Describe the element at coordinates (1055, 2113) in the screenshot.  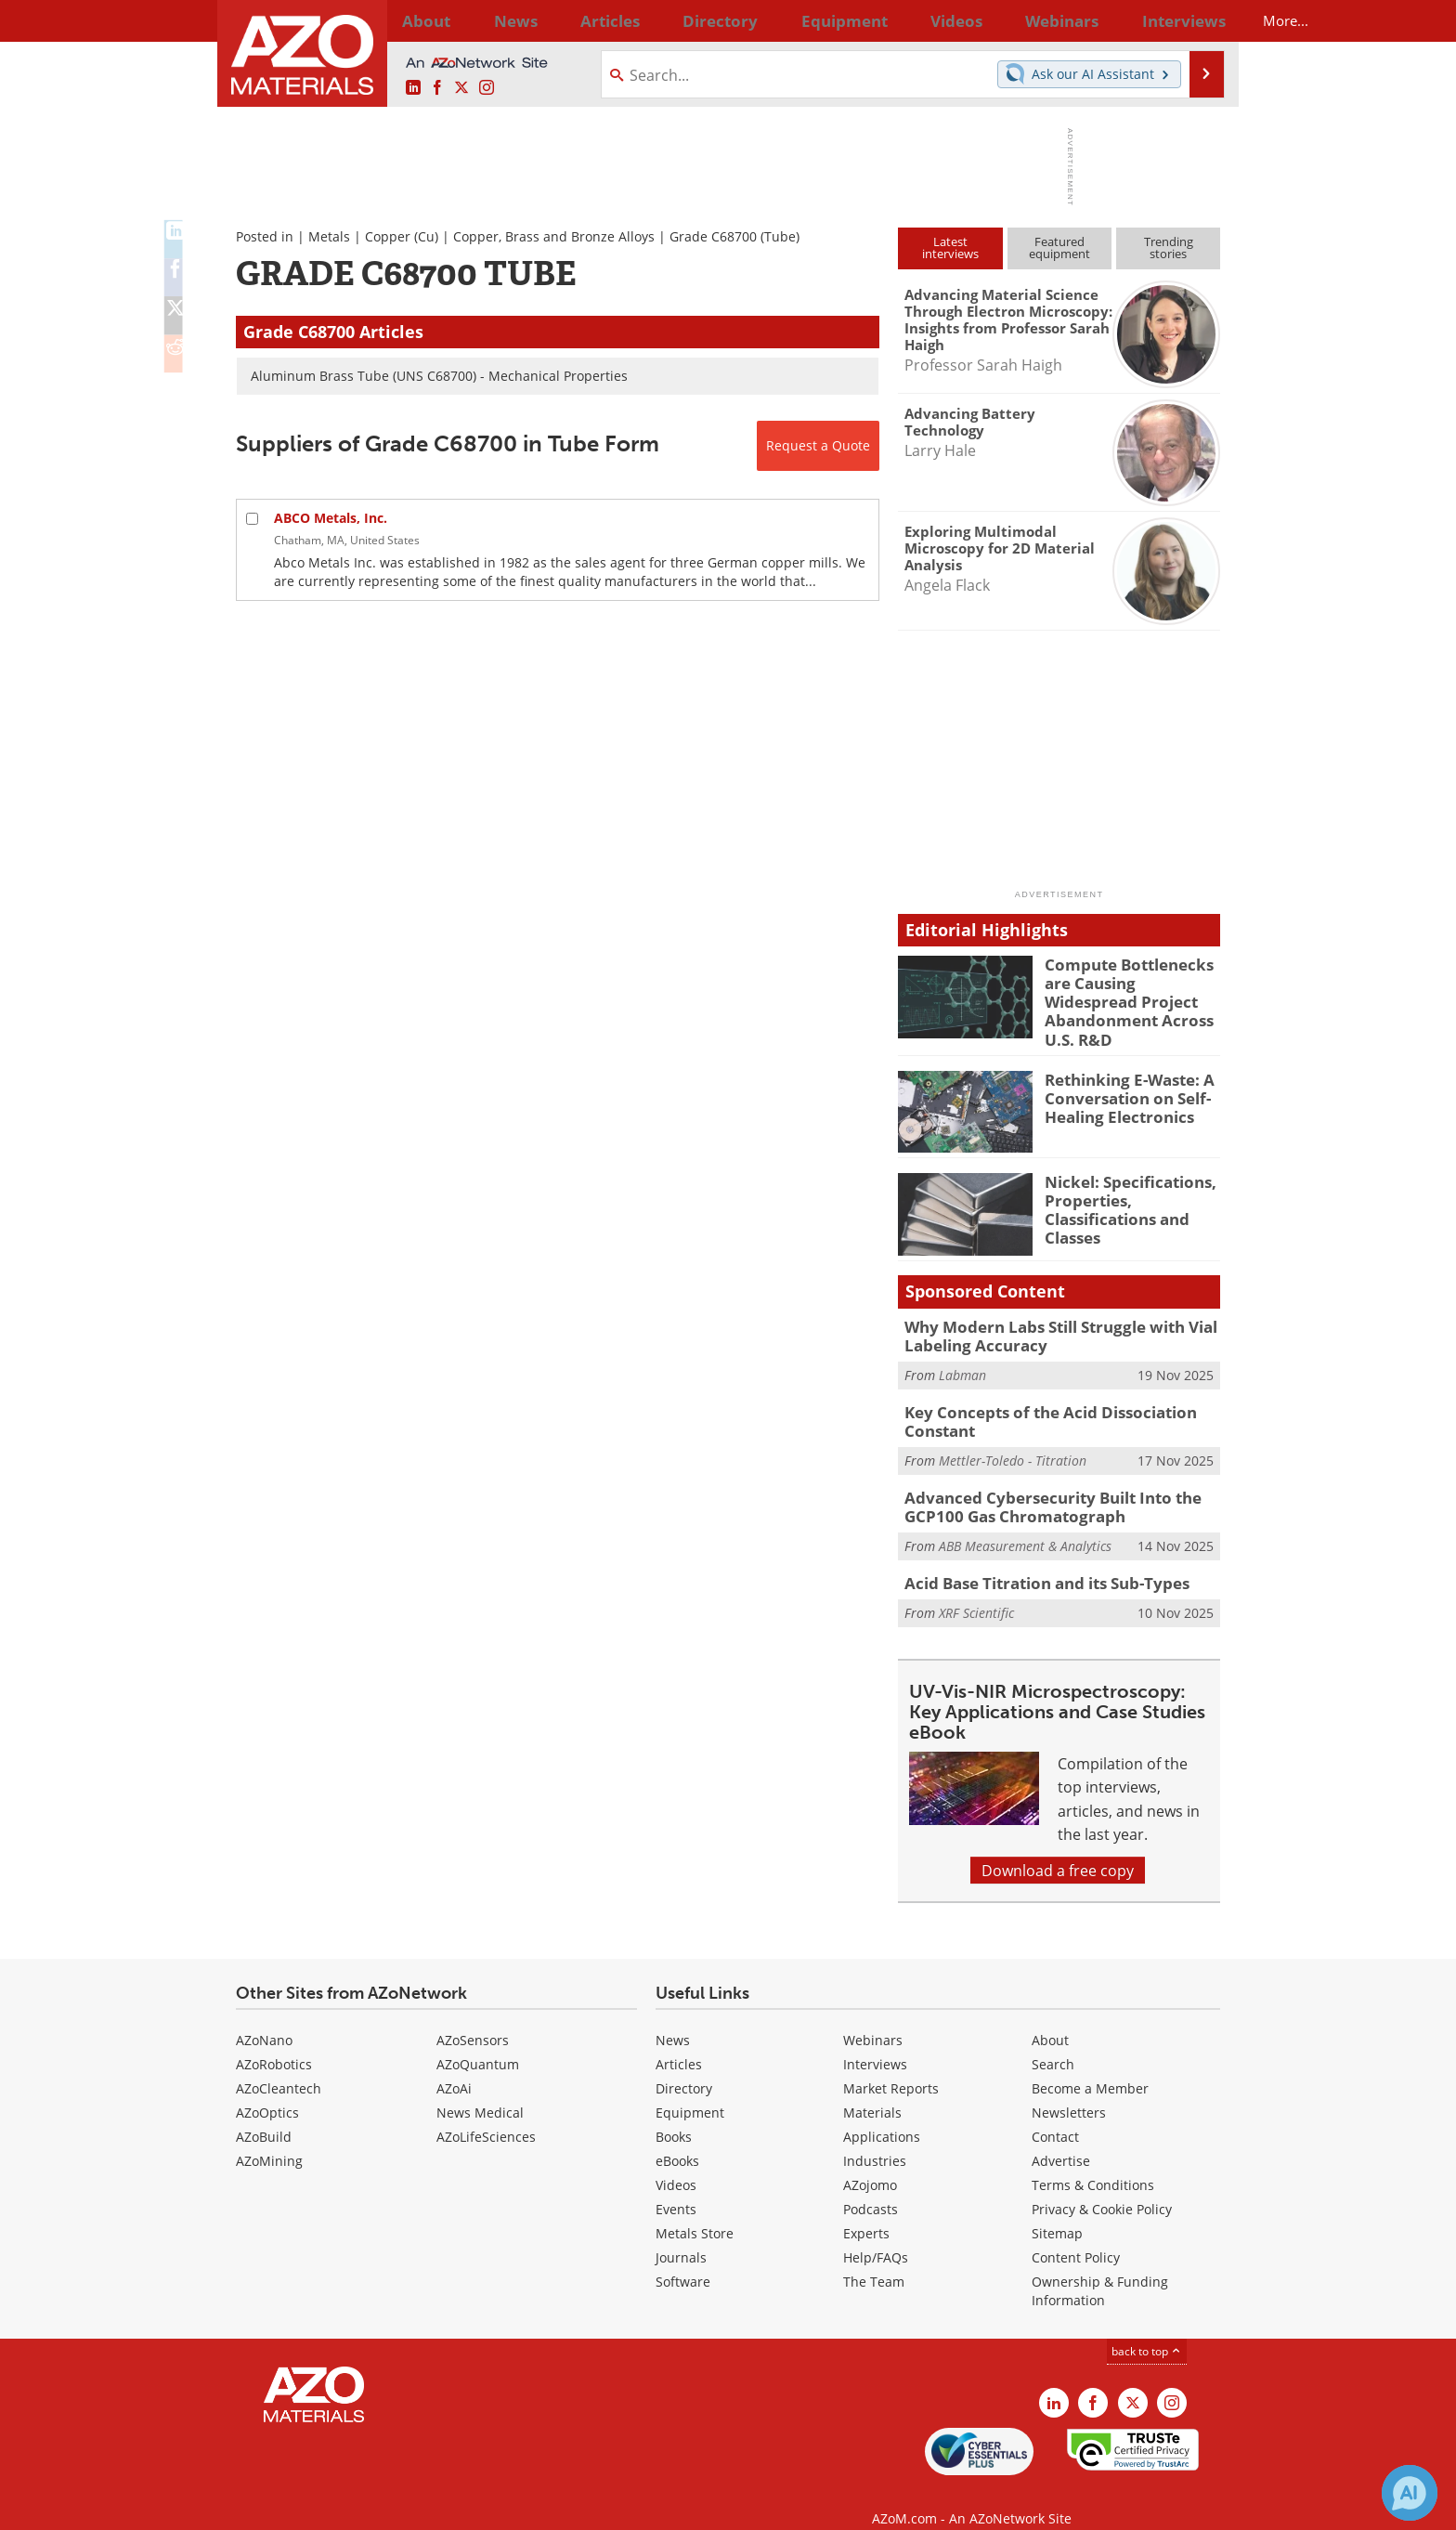
I see `Contact` at that location.